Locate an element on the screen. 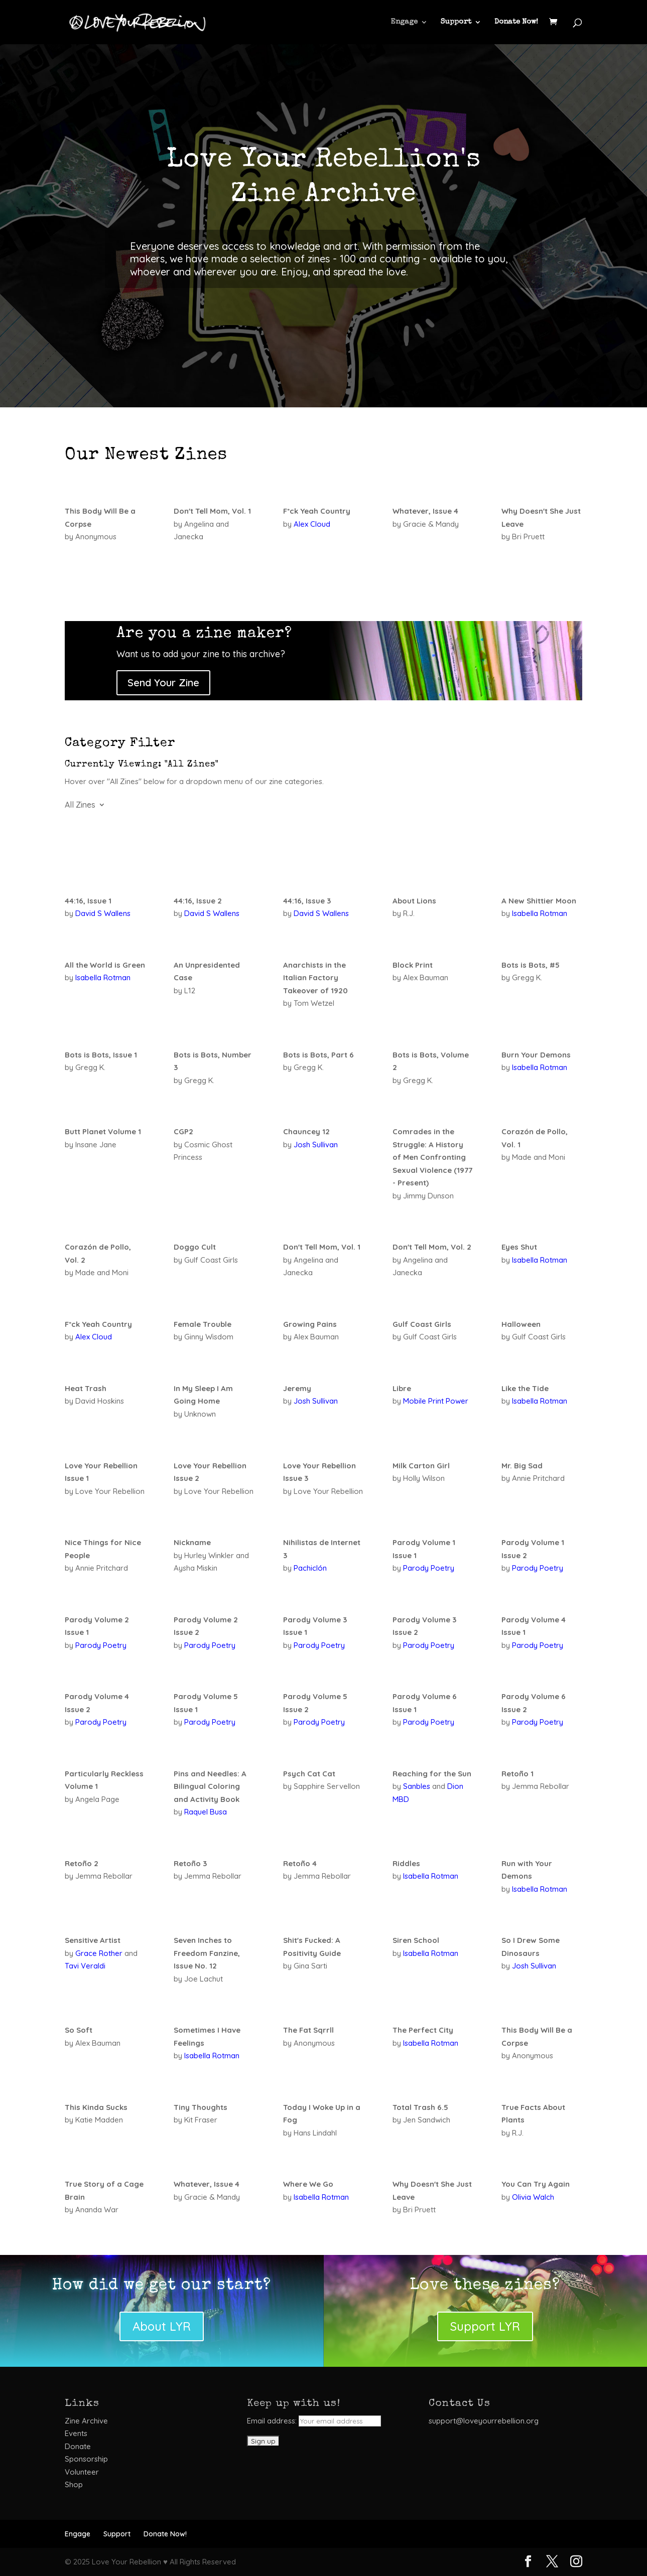 This screenshot has width=647, height=2576. Sponsorship is located at coordinates (86, 2459).